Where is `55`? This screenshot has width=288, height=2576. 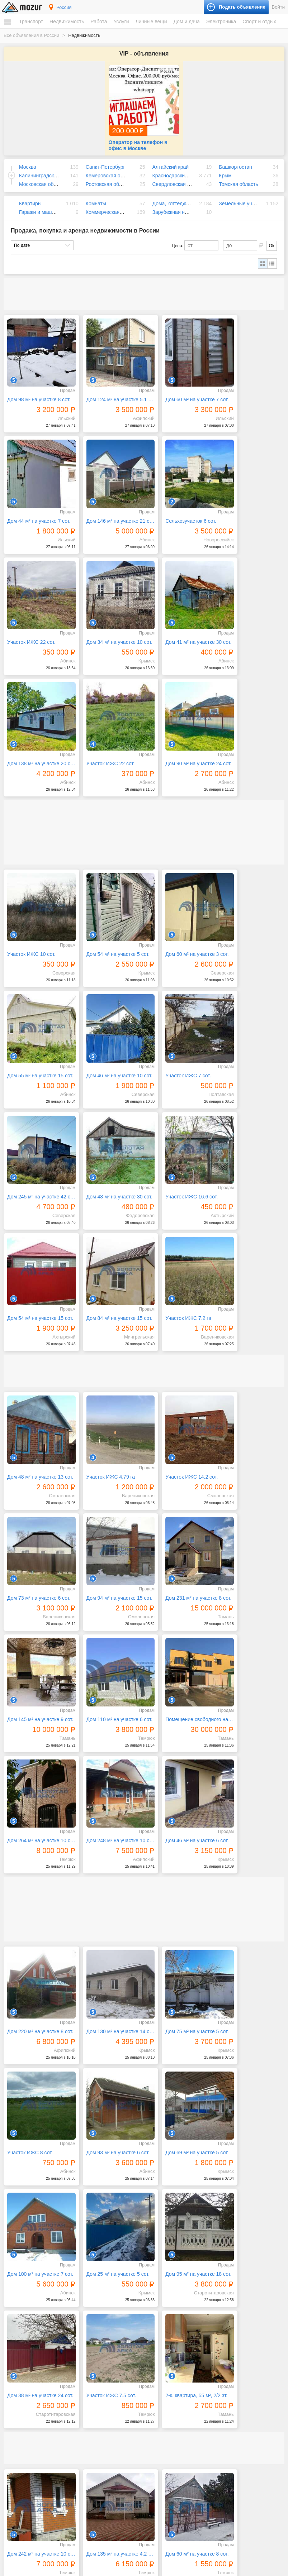
55 is located at coordinates (133, 2308).